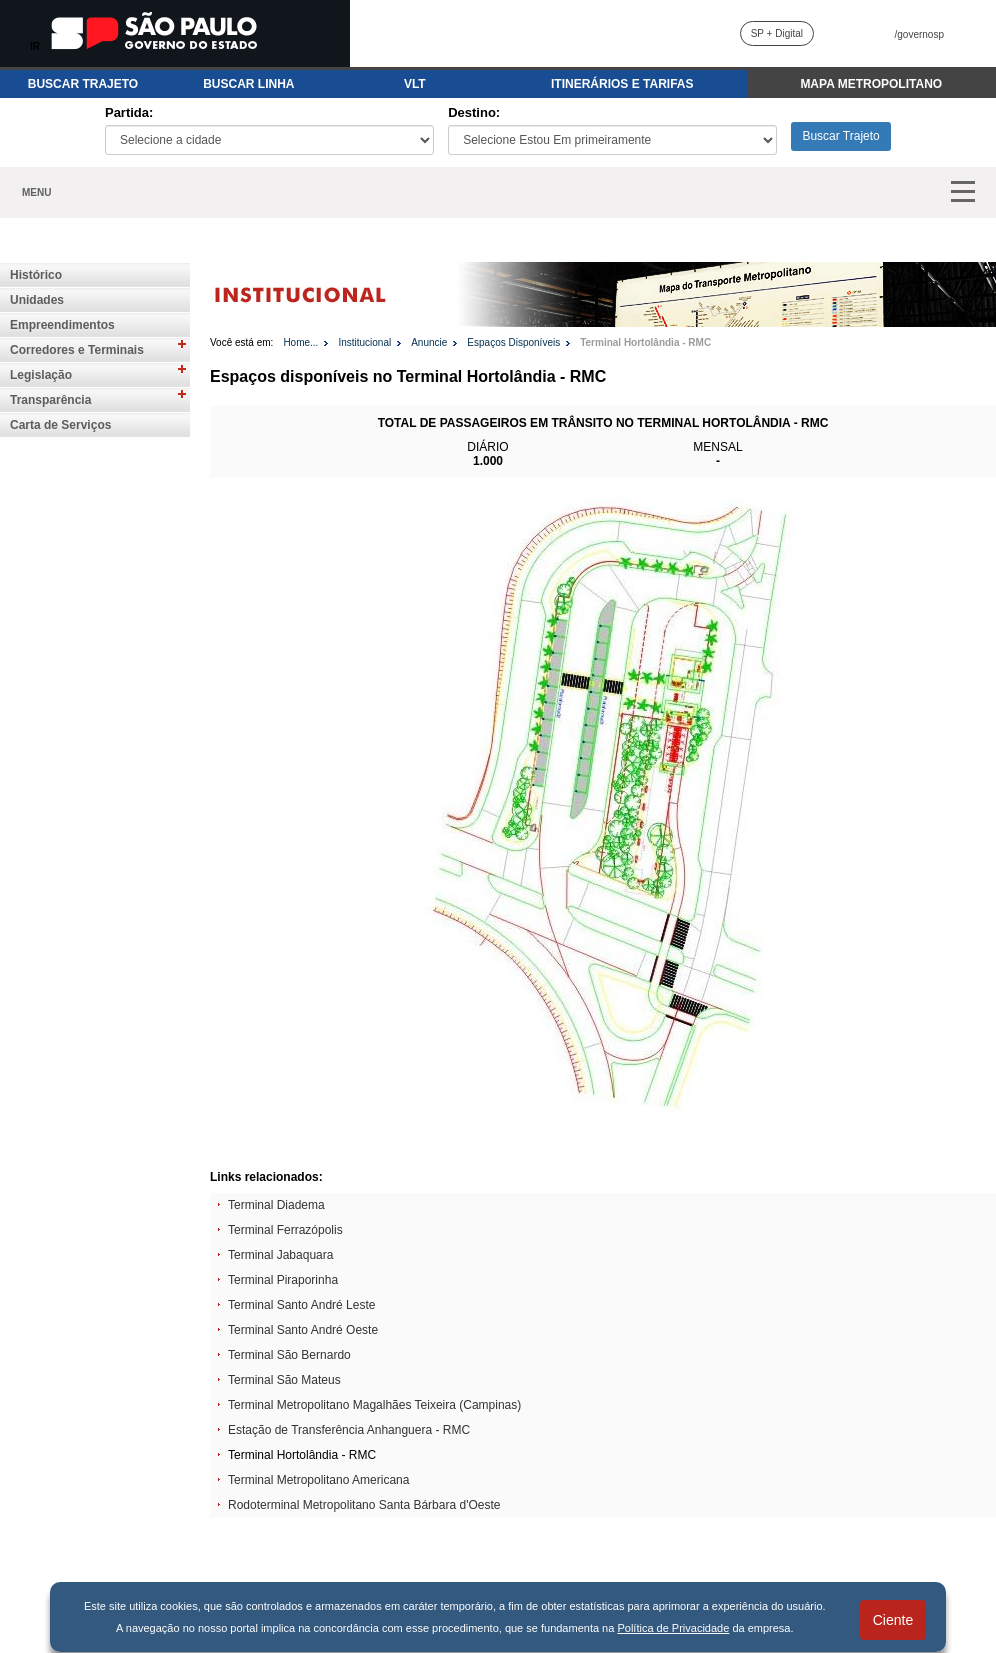 The image size is (996, 1653). I want to click on Política de Privacidade, so click(673, 1628).